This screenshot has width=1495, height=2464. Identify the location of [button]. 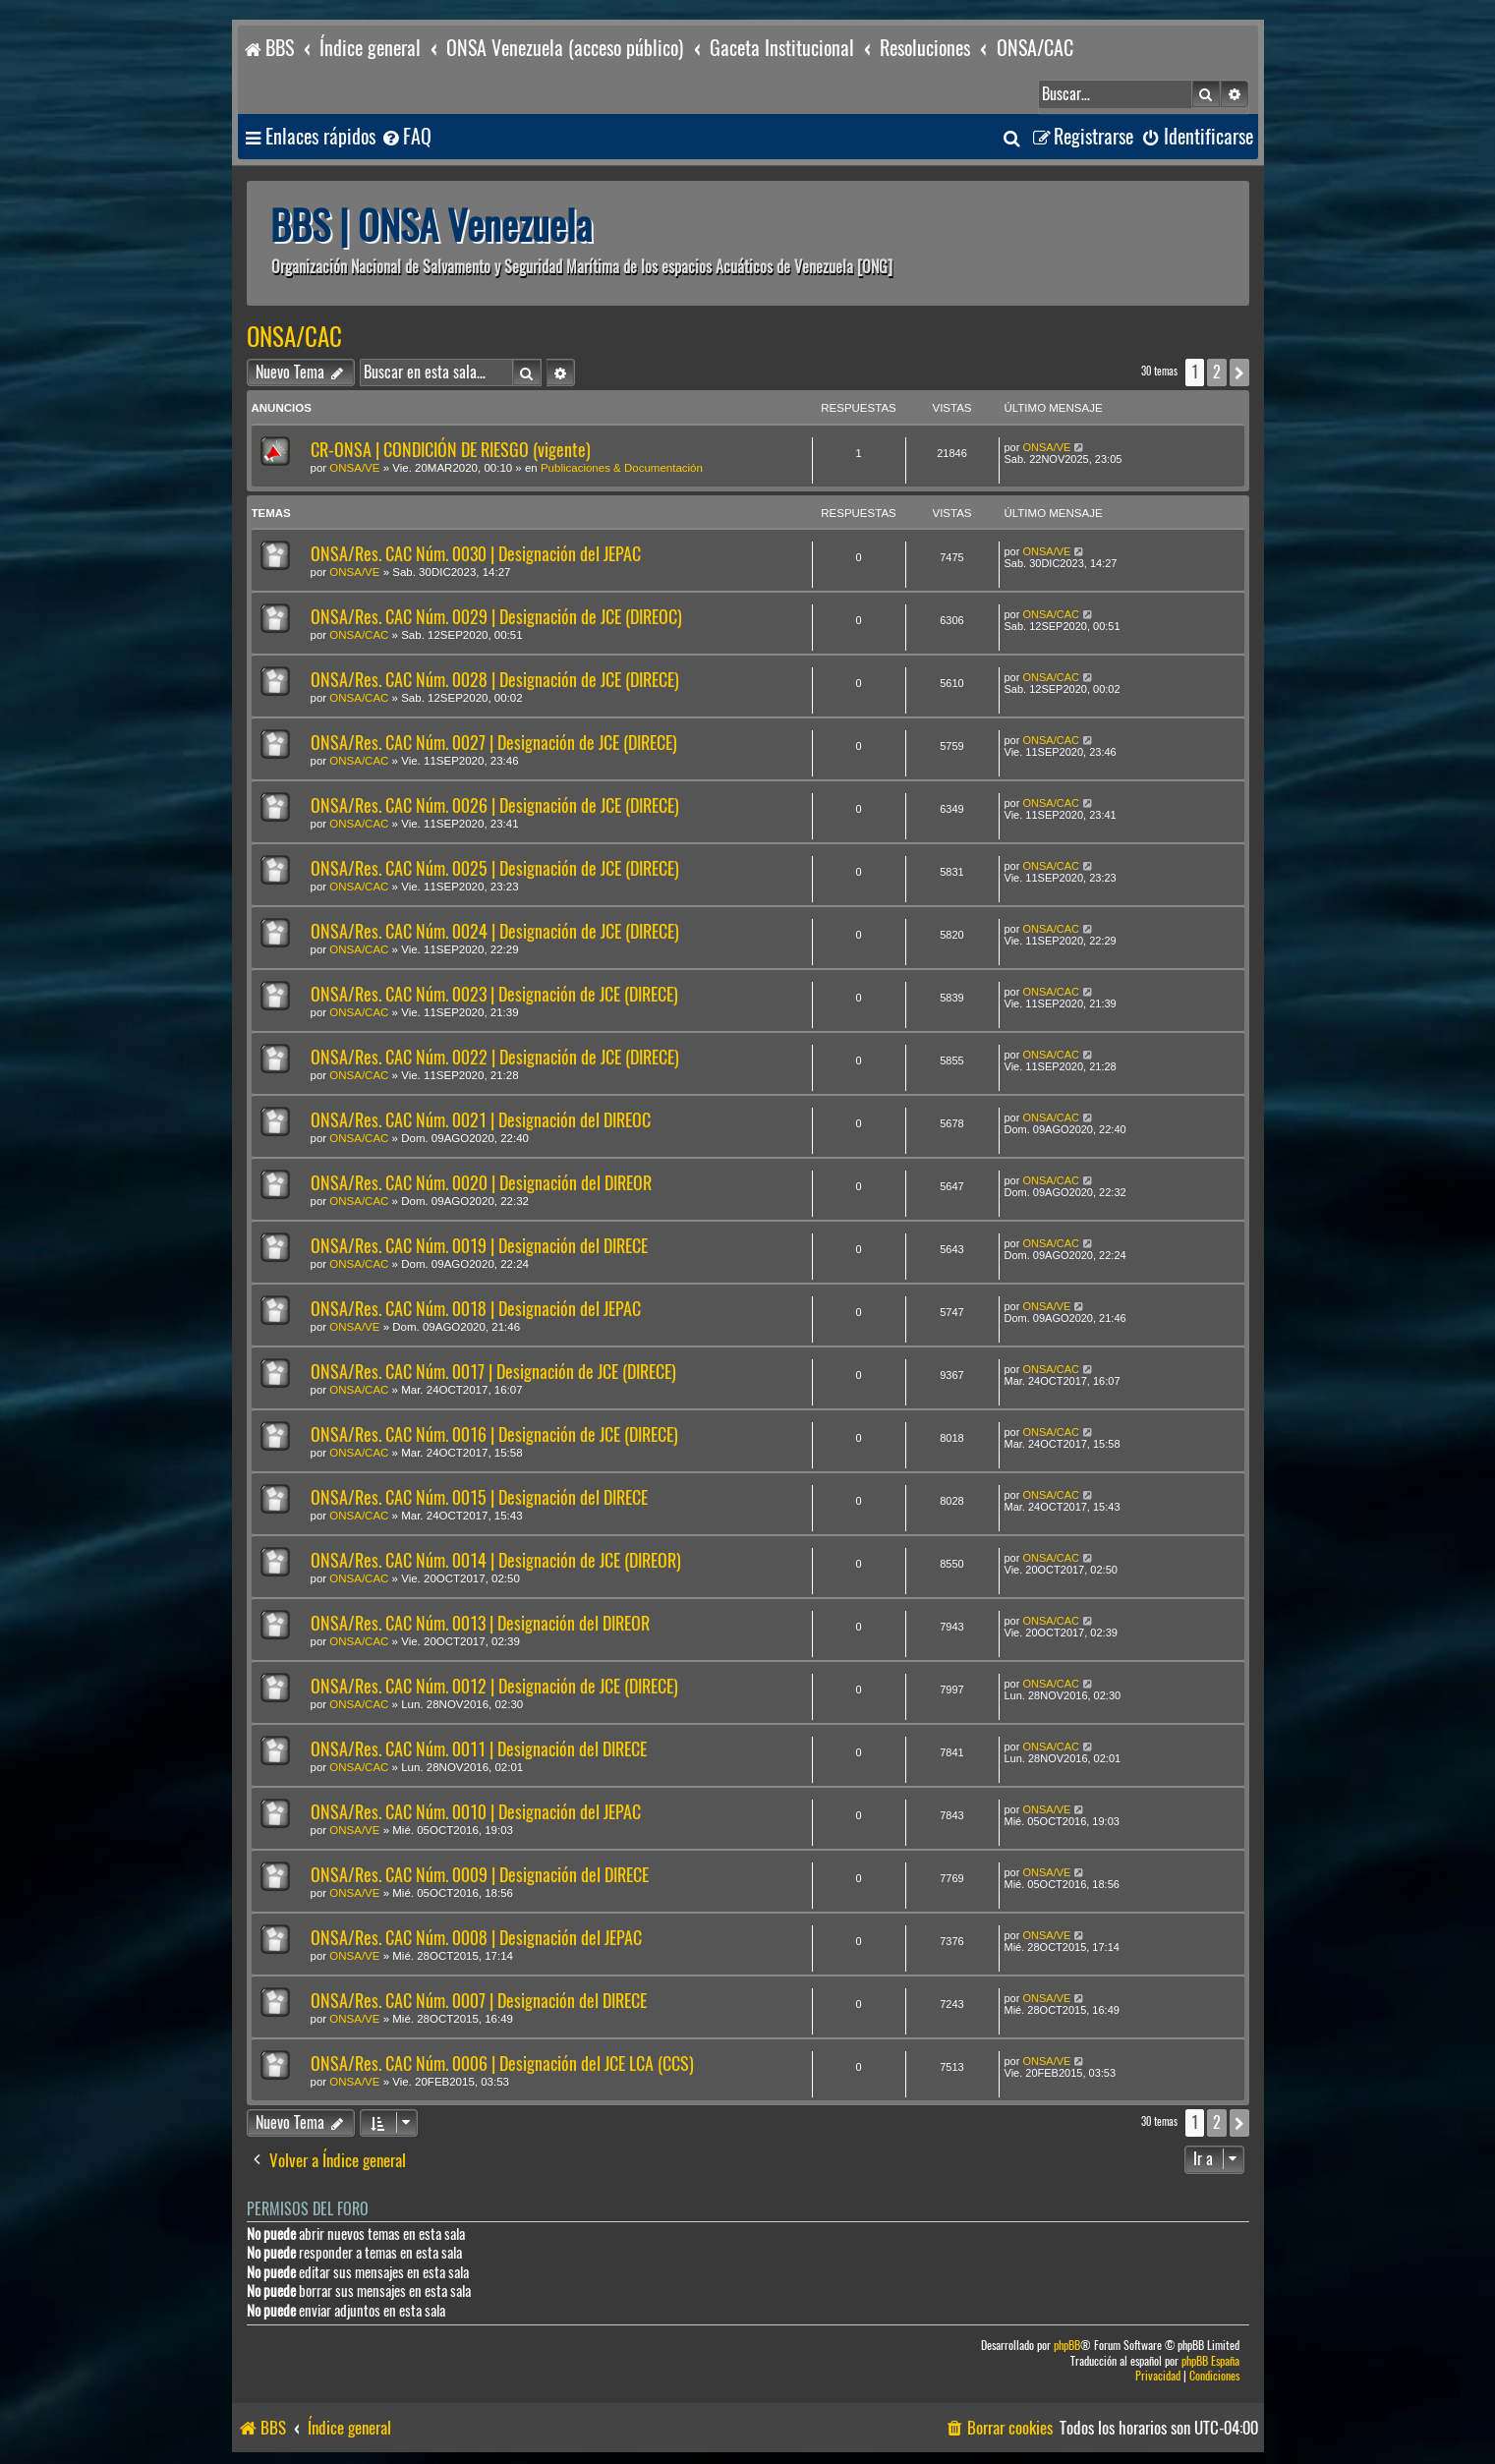
(1239, 372).